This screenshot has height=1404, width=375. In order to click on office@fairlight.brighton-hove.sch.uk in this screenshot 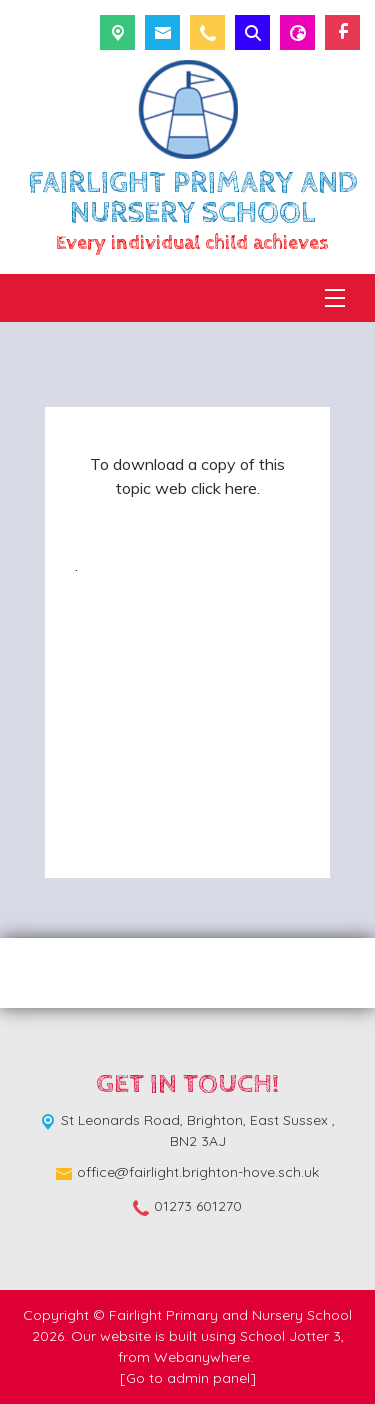, I will do `click(198, 1172)`.